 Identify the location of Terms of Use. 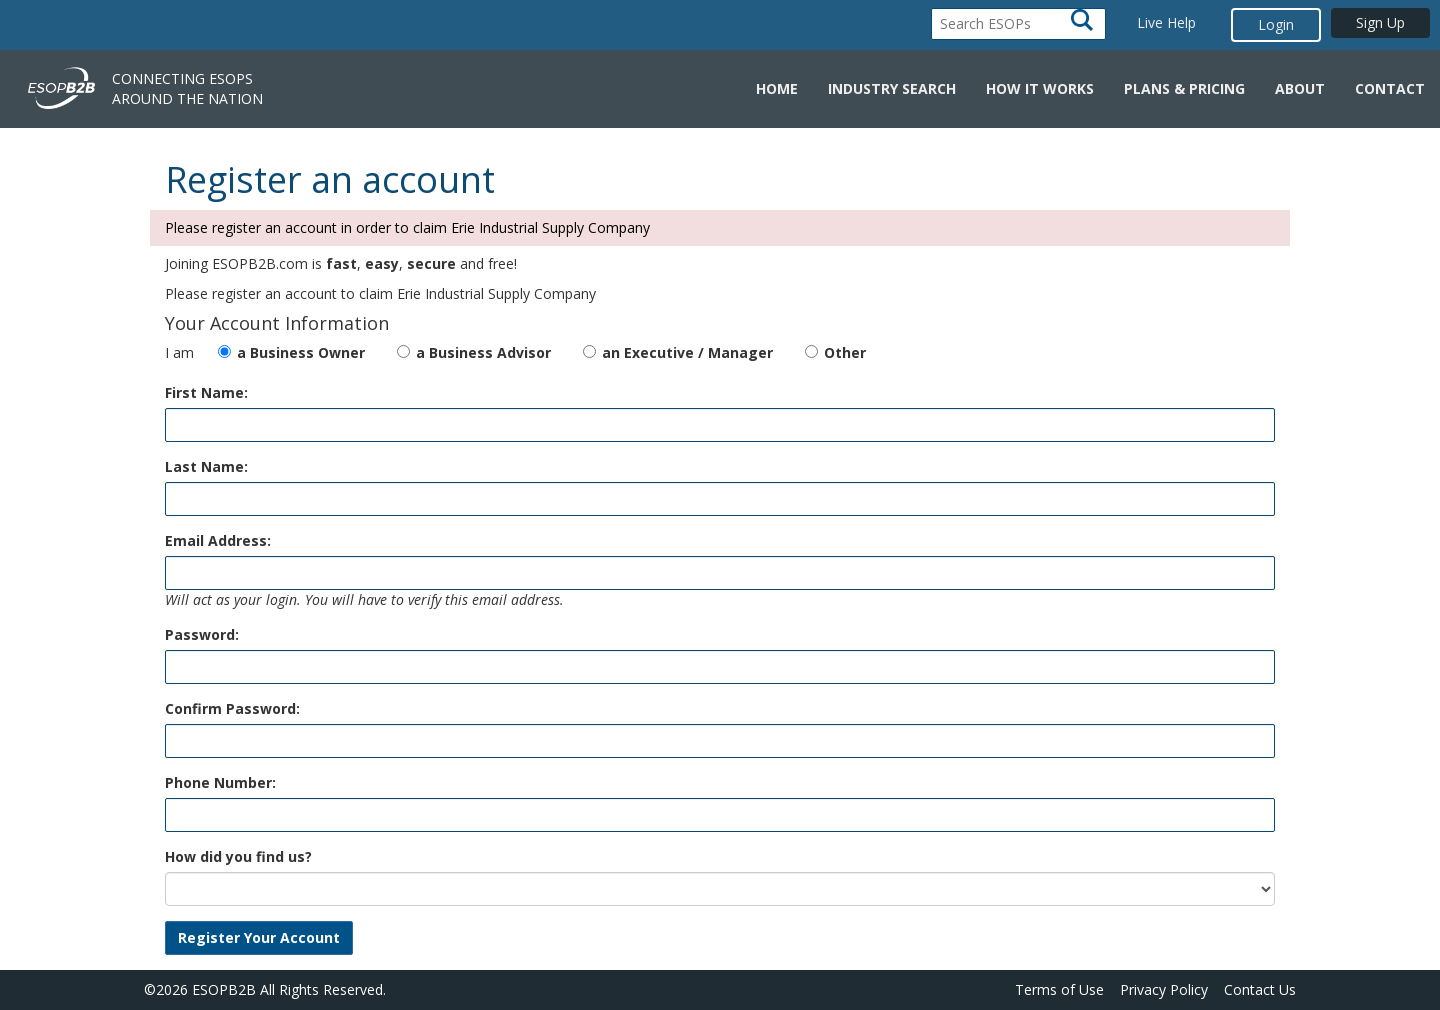
(1059, 989).